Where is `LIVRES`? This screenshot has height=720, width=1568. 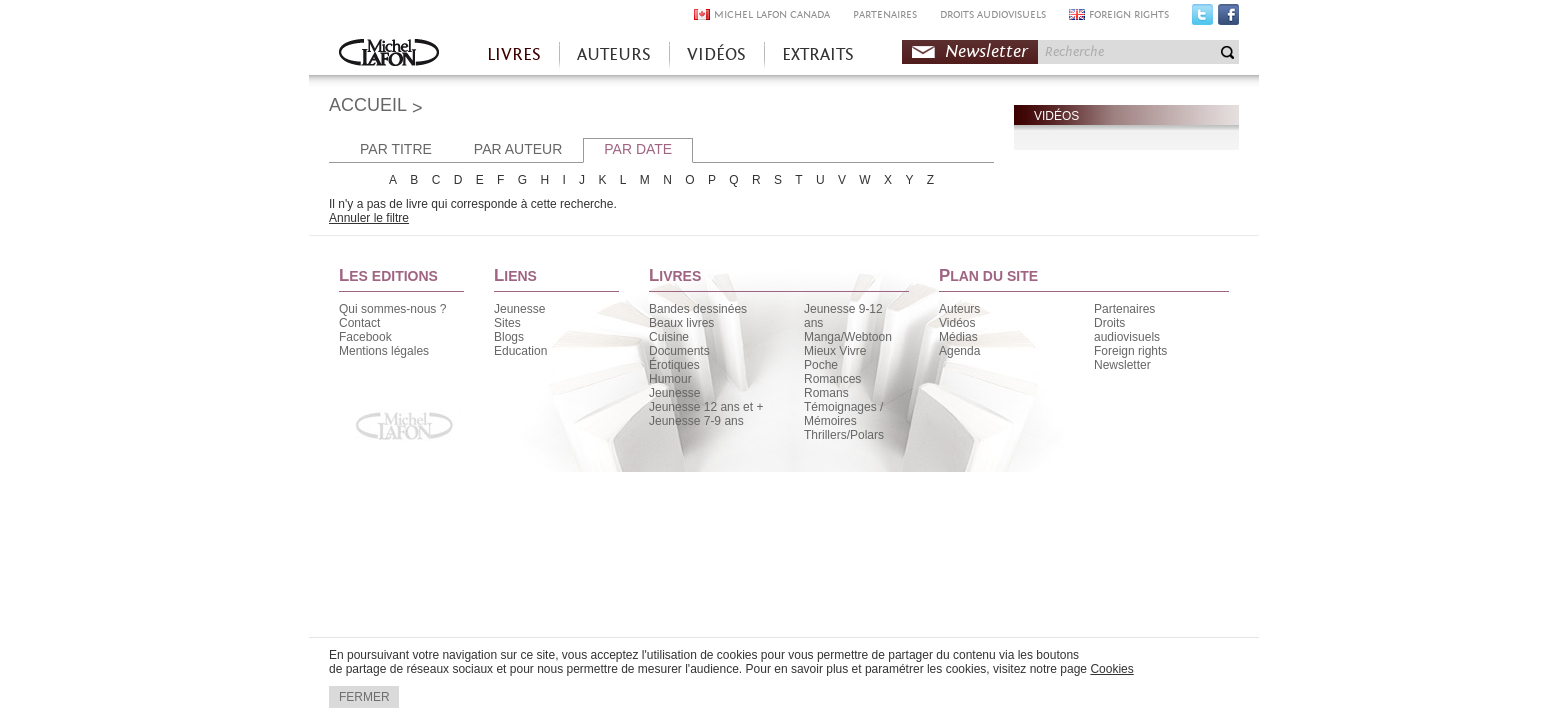
LIVRES is located at coordinates (514, 54).